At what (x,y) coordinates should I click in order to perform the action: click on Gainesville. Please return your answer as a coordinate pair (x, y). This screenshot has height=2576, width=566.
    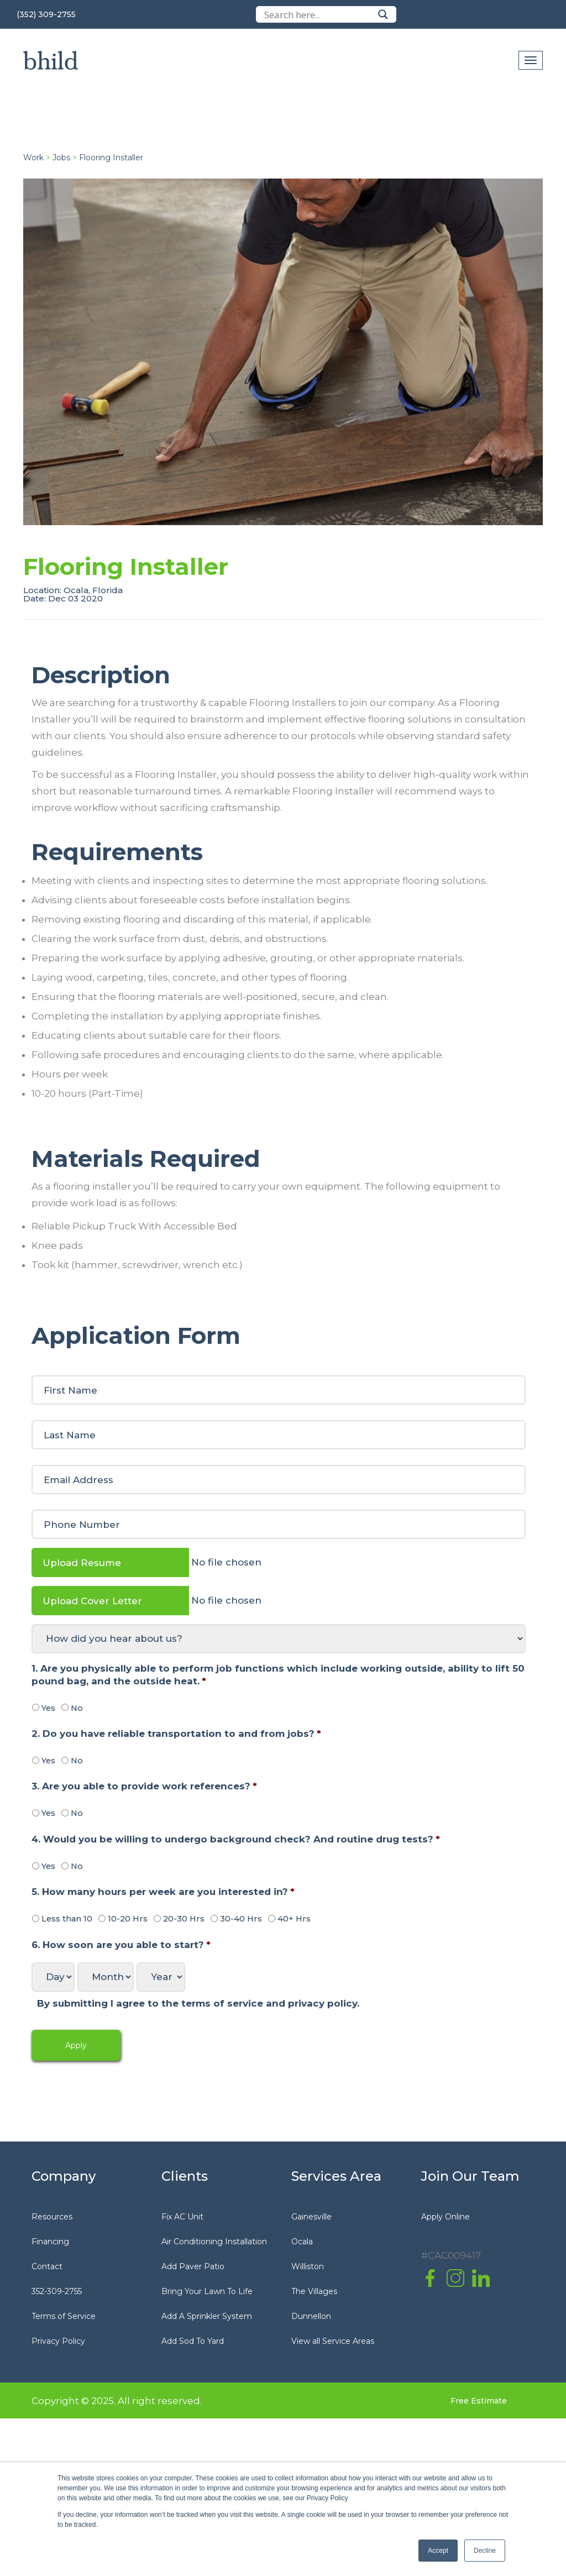
    Looking at the image, I should click on (311, 2217).